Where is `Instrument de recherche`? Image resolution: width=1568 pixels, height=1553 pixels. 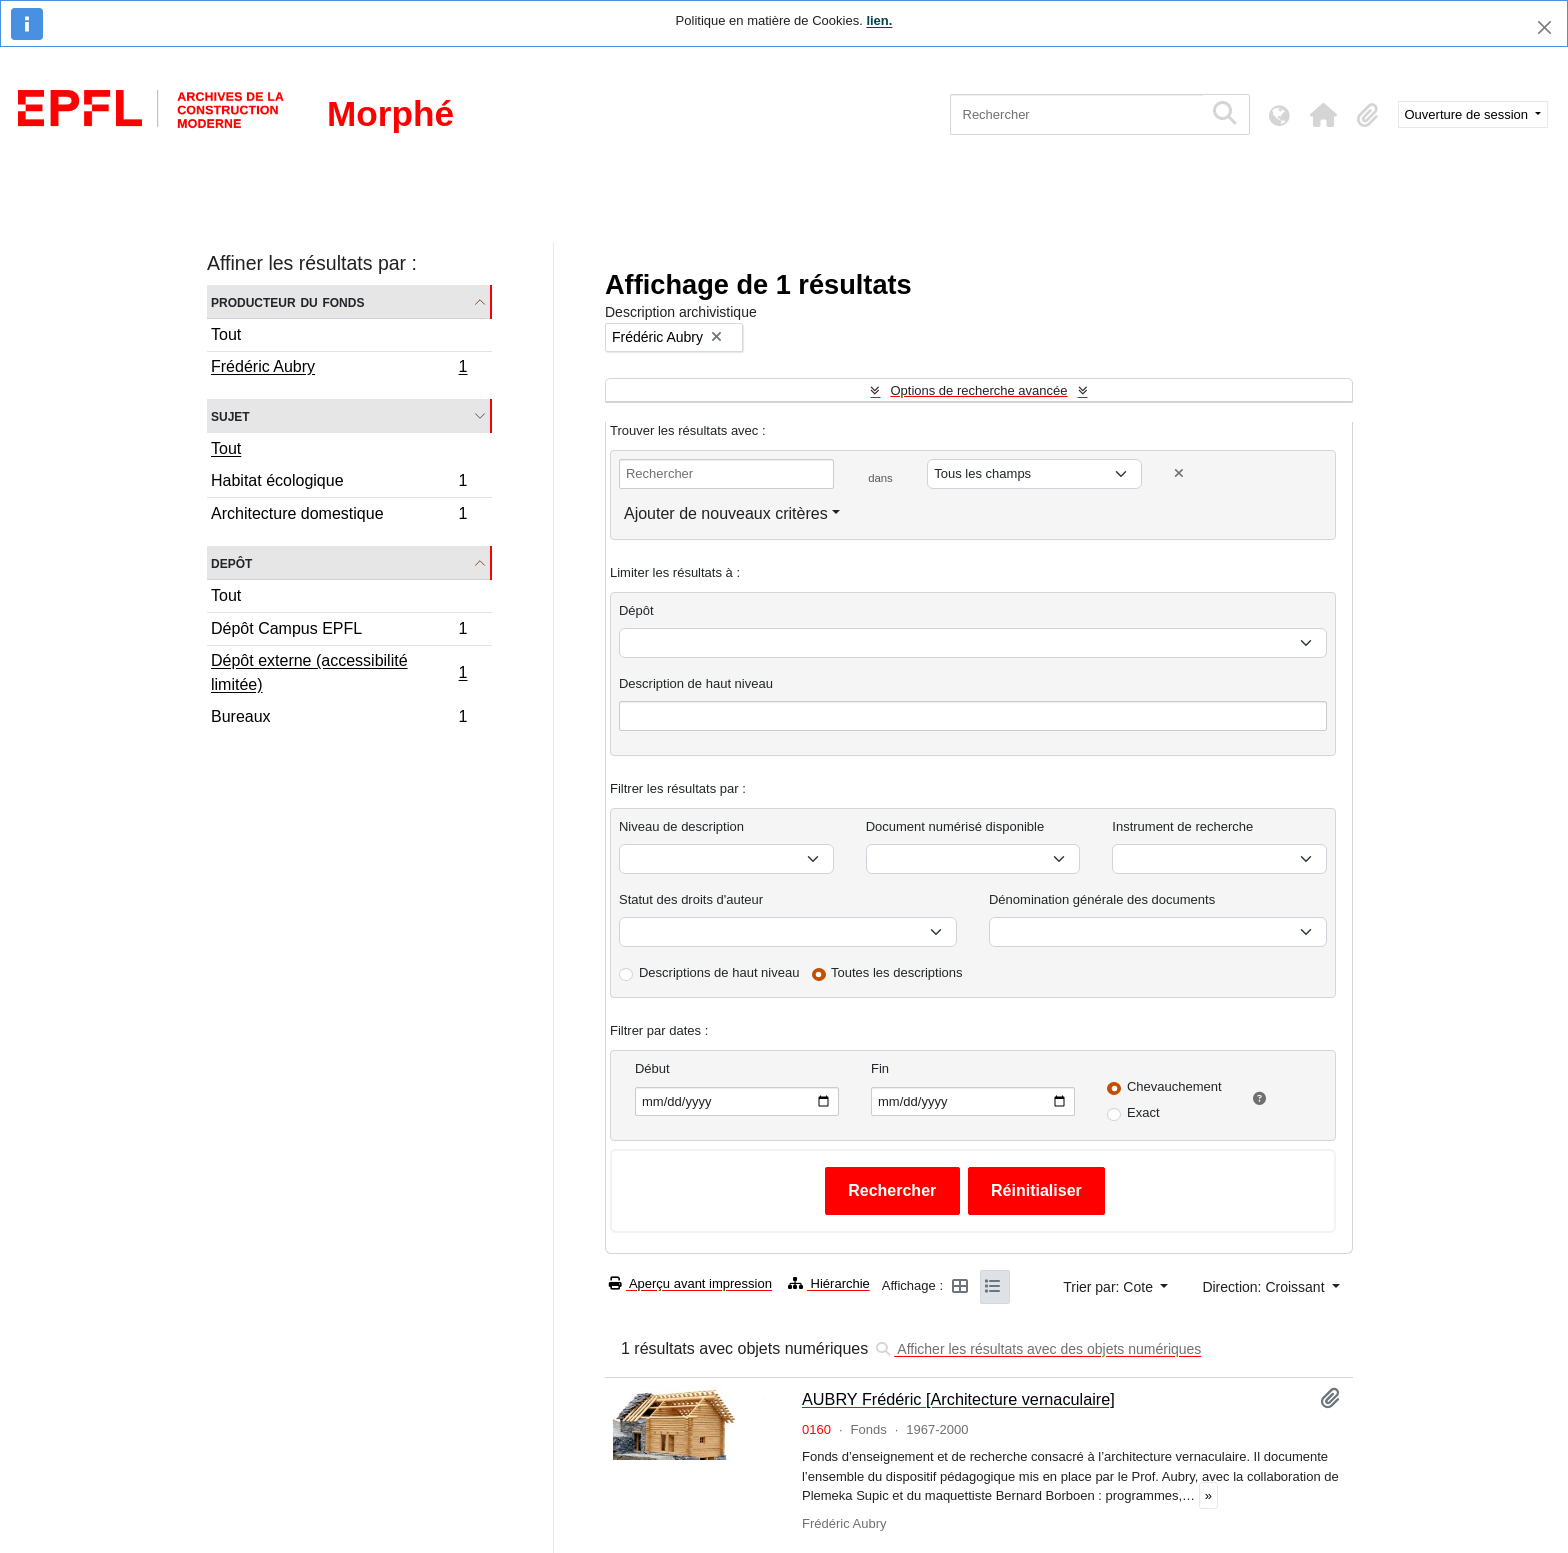 Instrument de recherche is located at coordinates (1182, 826).